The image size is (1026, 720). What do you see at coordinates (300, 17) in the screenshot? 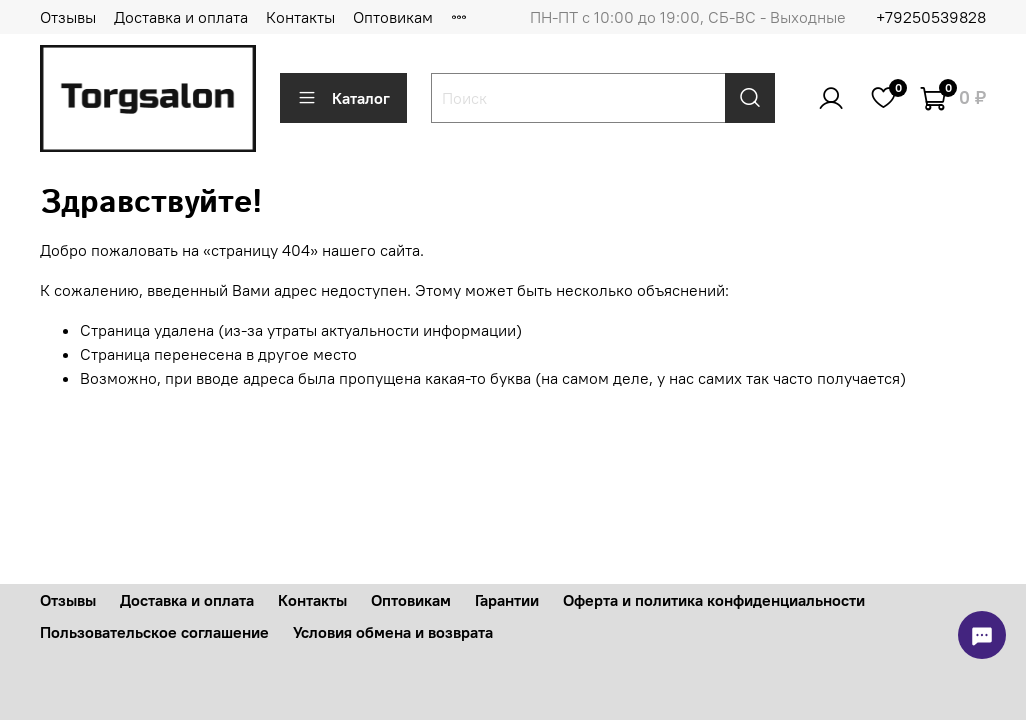
I see `Контакты` at bounding box center [300, 17].